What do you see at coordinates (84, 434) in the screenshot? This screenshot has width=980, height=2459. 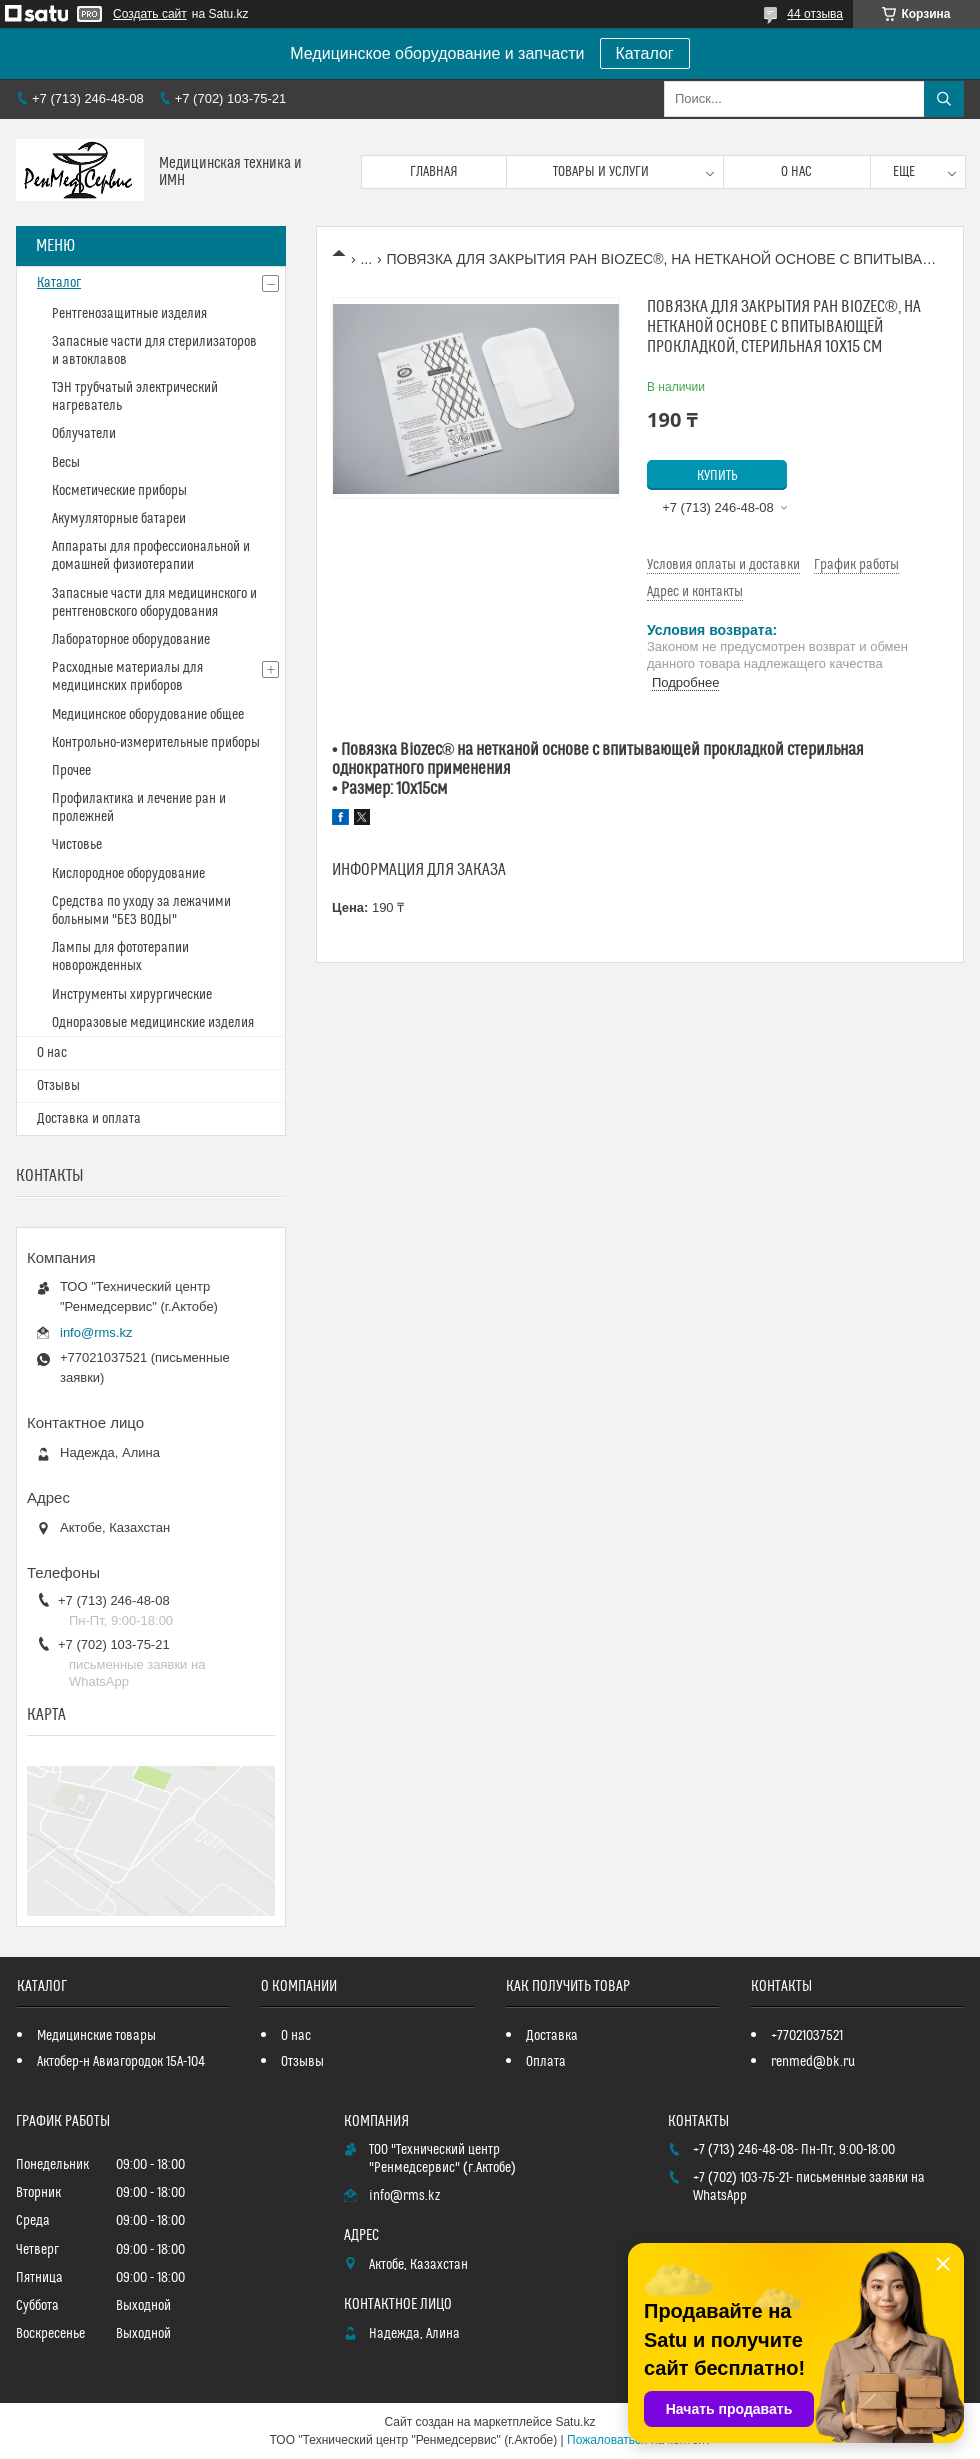 I see `Облучатели` at bounding box center [84, 434].